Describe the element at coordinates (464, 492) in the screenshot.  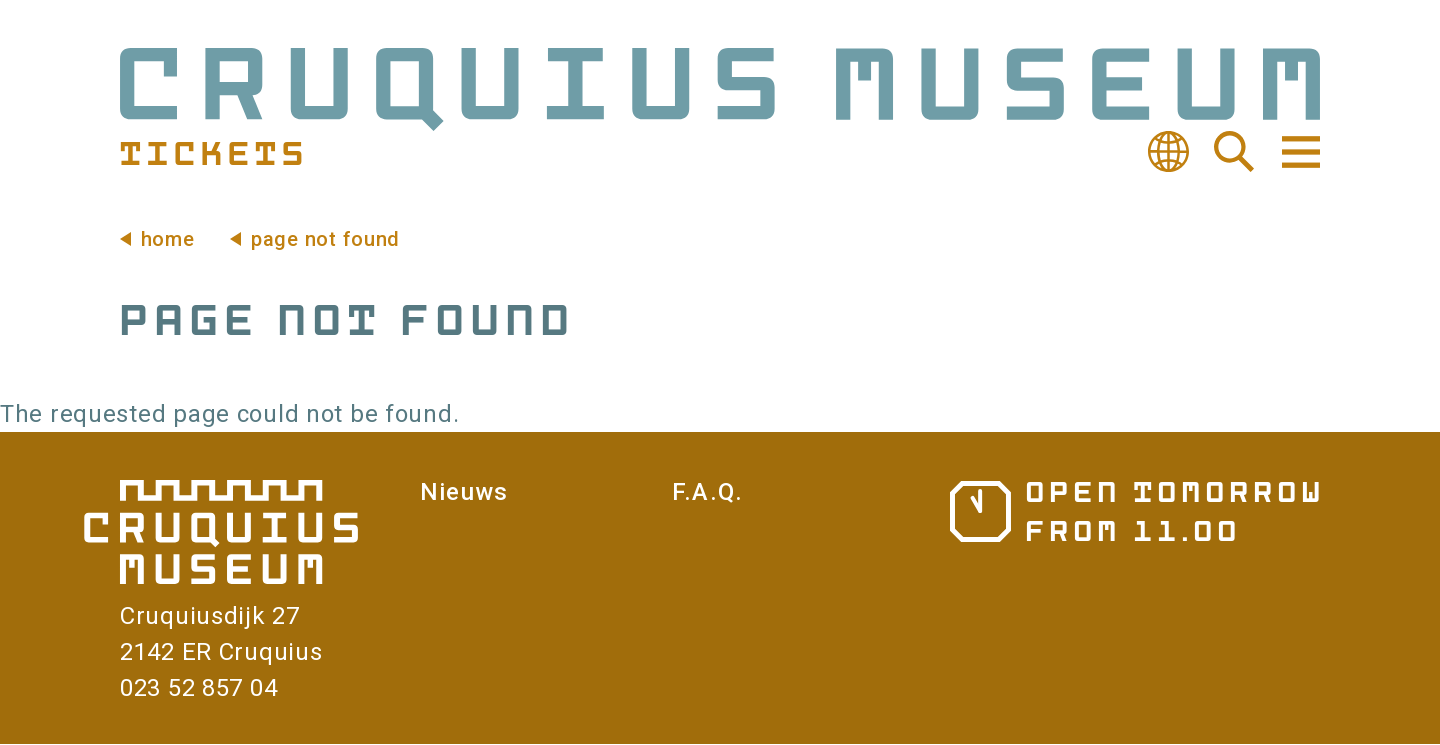
I see `Nieuws` at that location.